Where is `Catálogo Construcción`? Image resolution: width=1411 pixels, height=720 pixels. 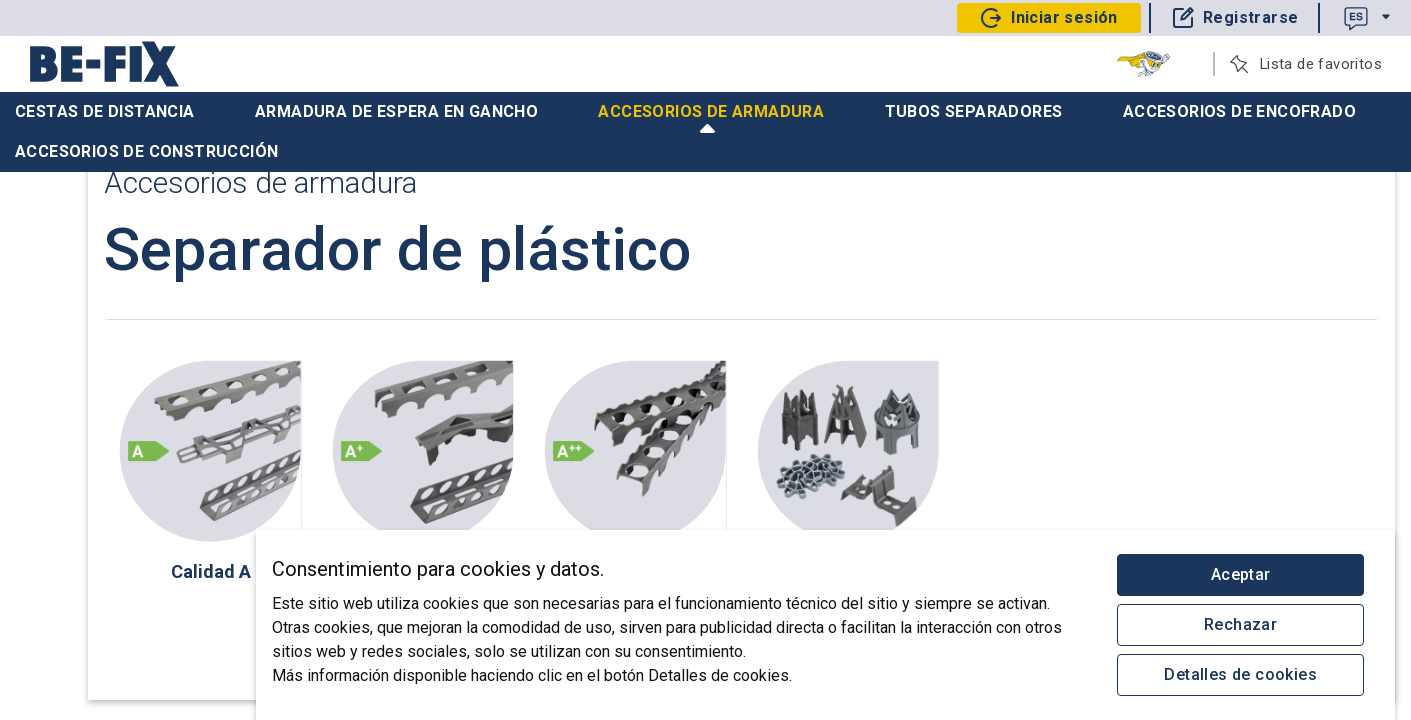 Catálogo Construcción is located at coordinates (101, 321).